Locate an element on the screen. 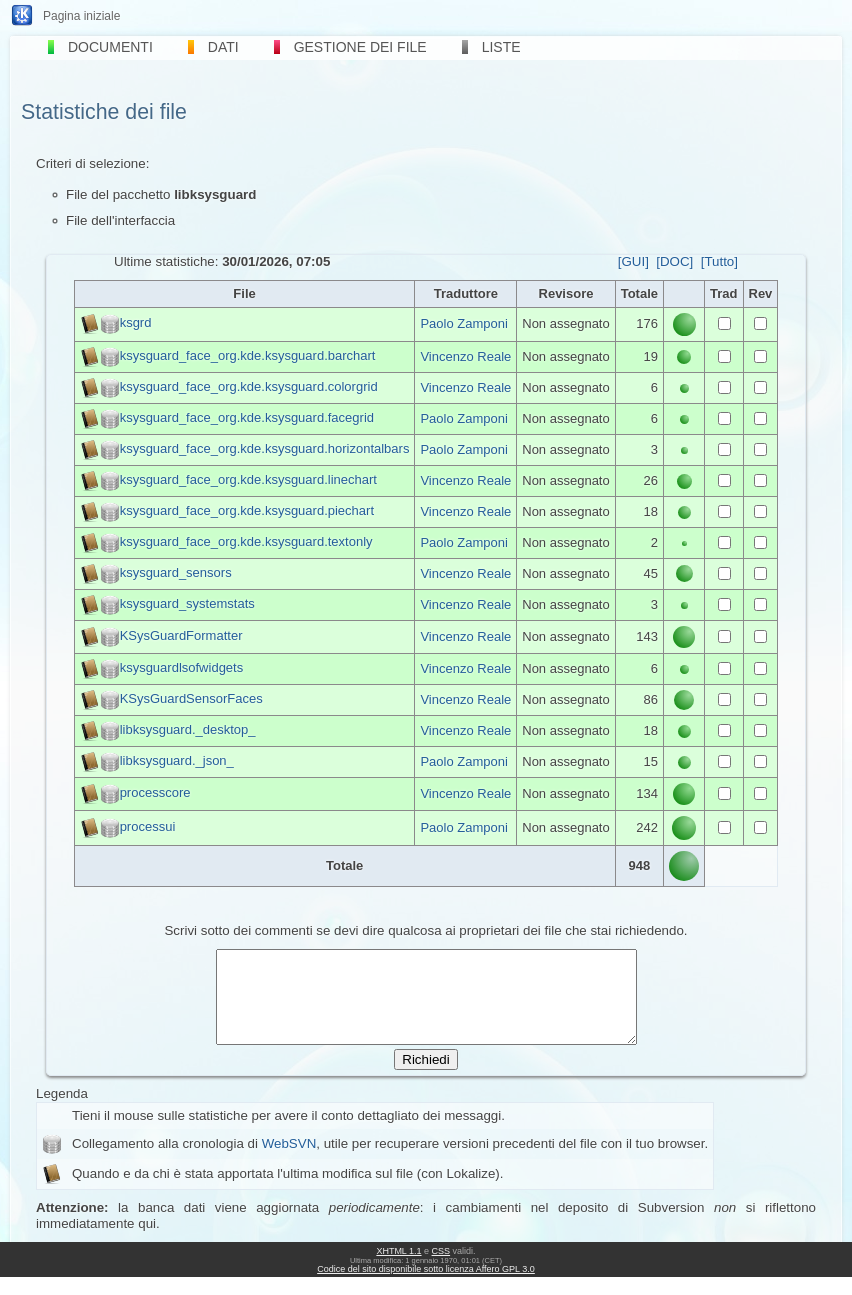  processui is located at coordinates (148, 826).